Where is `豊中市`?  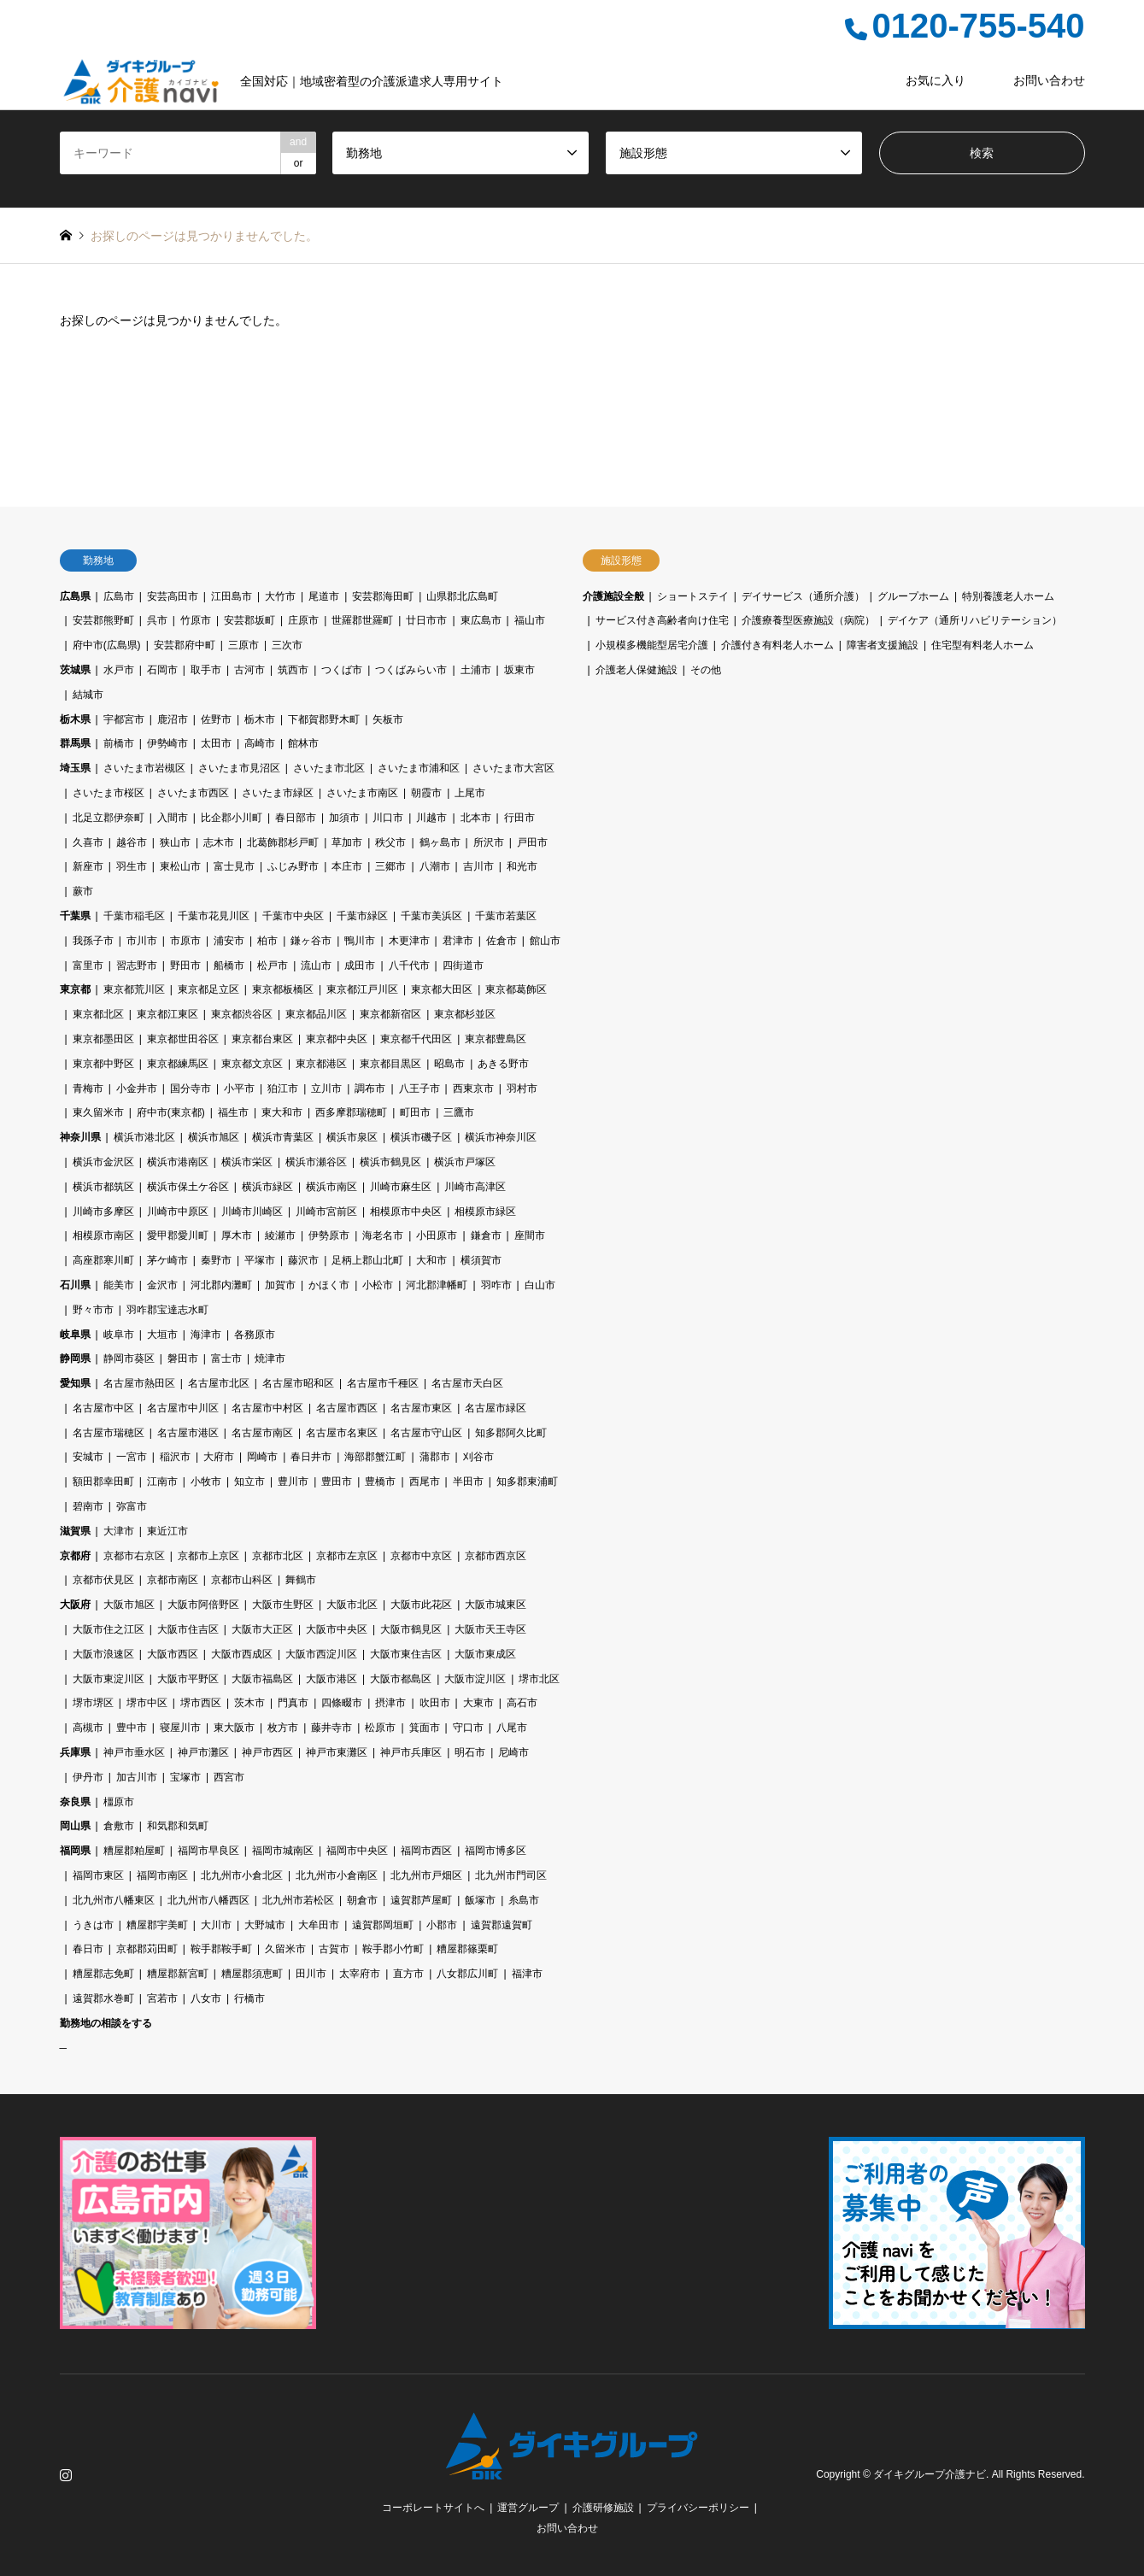
豊中市 is located at coordinates (131, 1728).